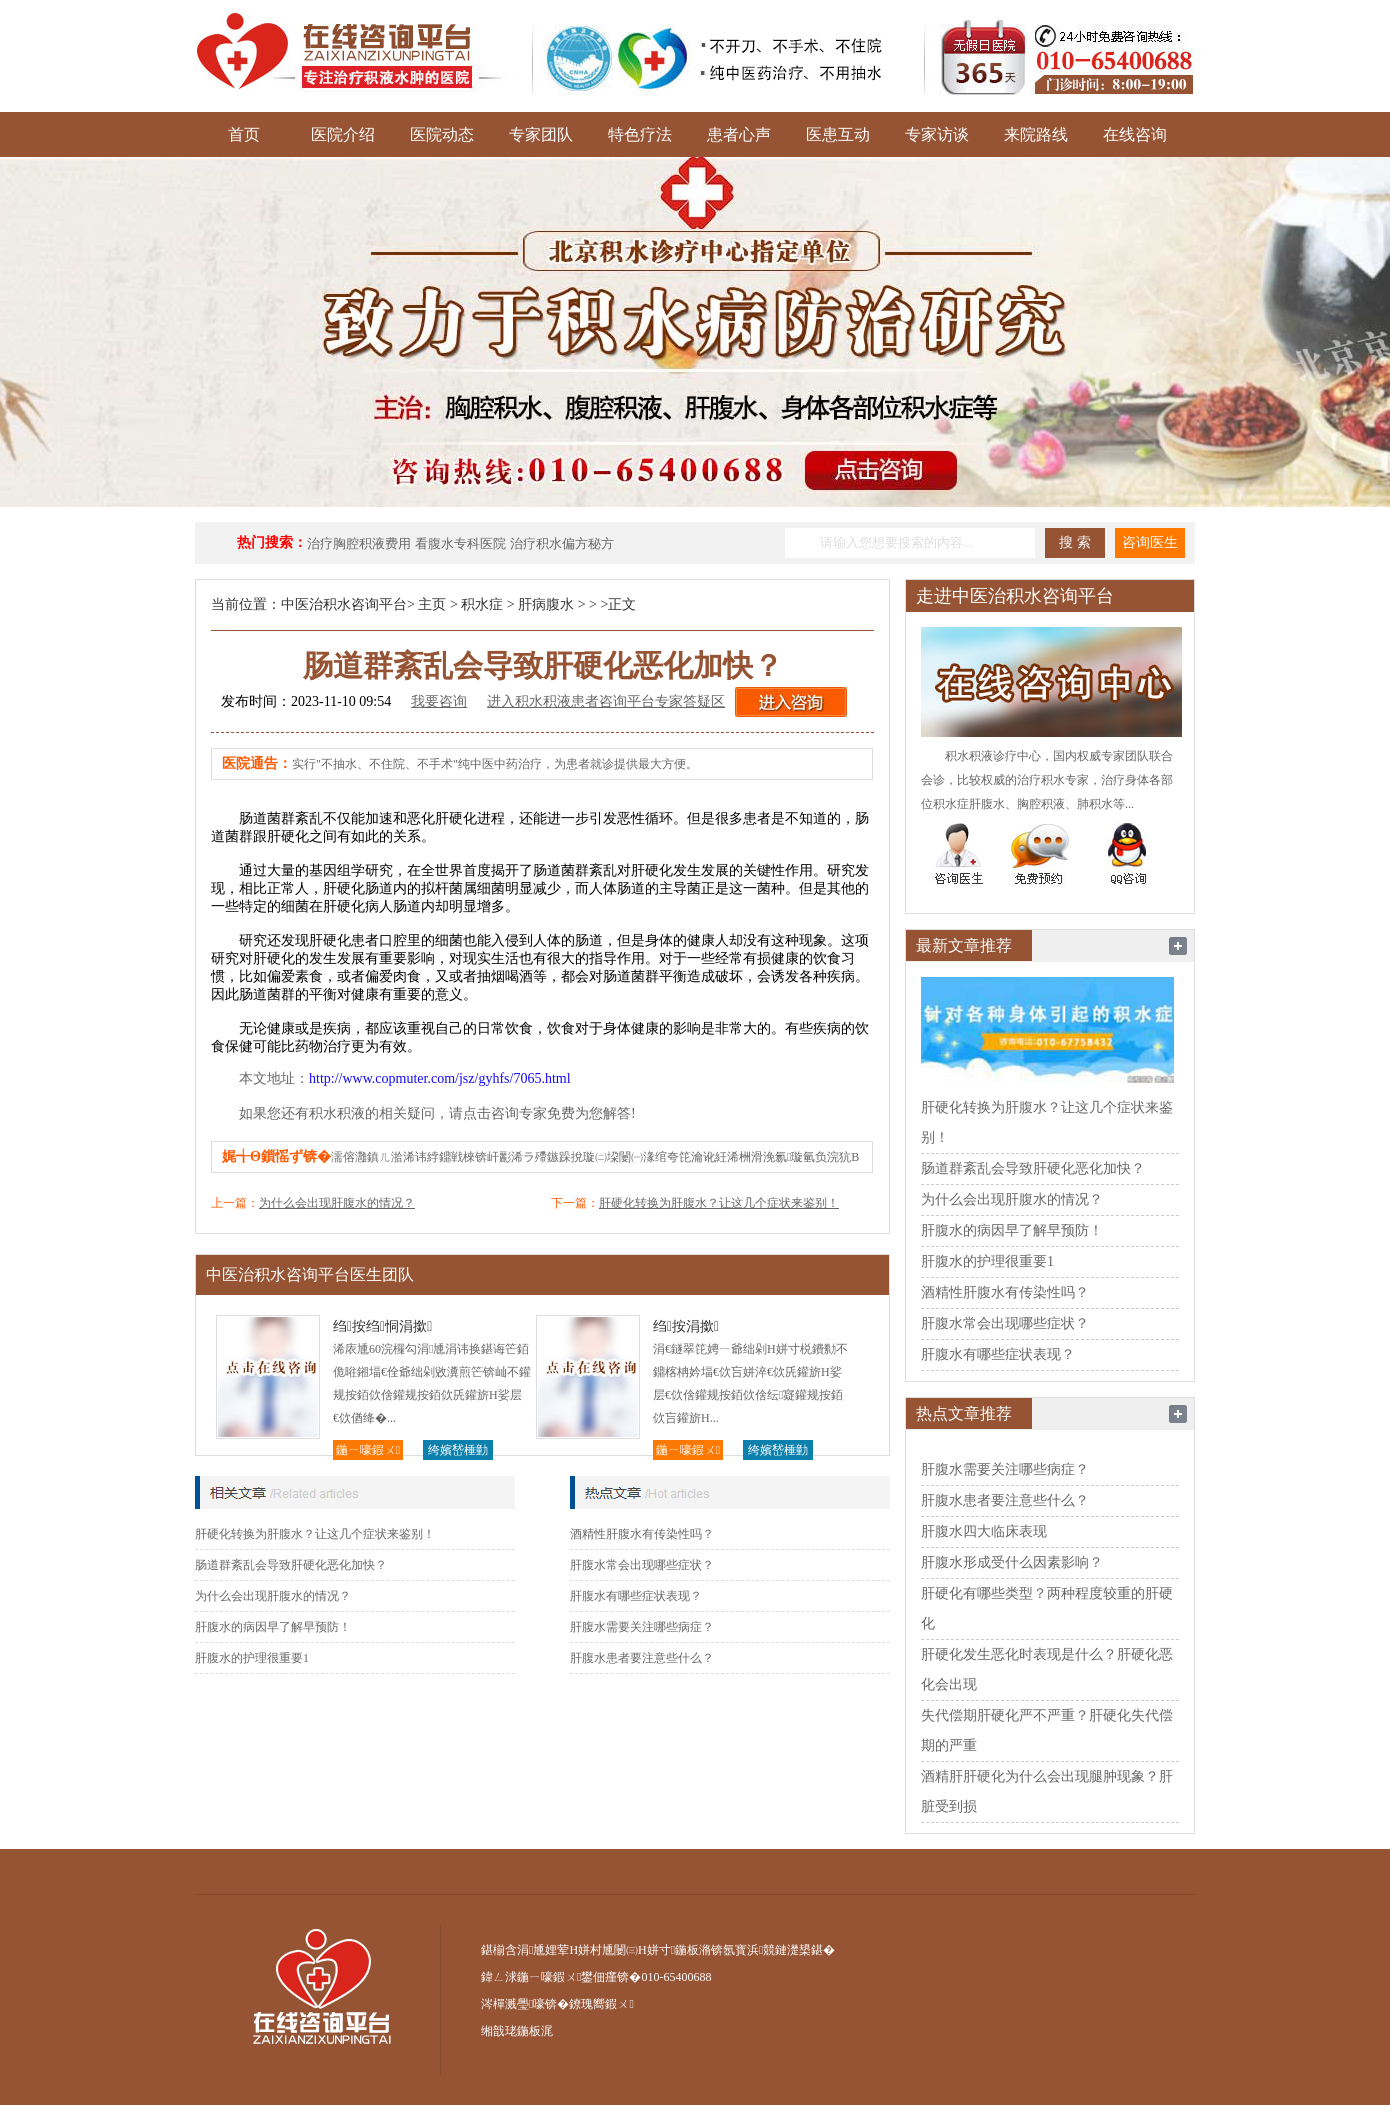  What do you see at coordinates (344, 604) in the screenshot?
I see `中医治积水咨询平台` at bounding box center [344, 604].